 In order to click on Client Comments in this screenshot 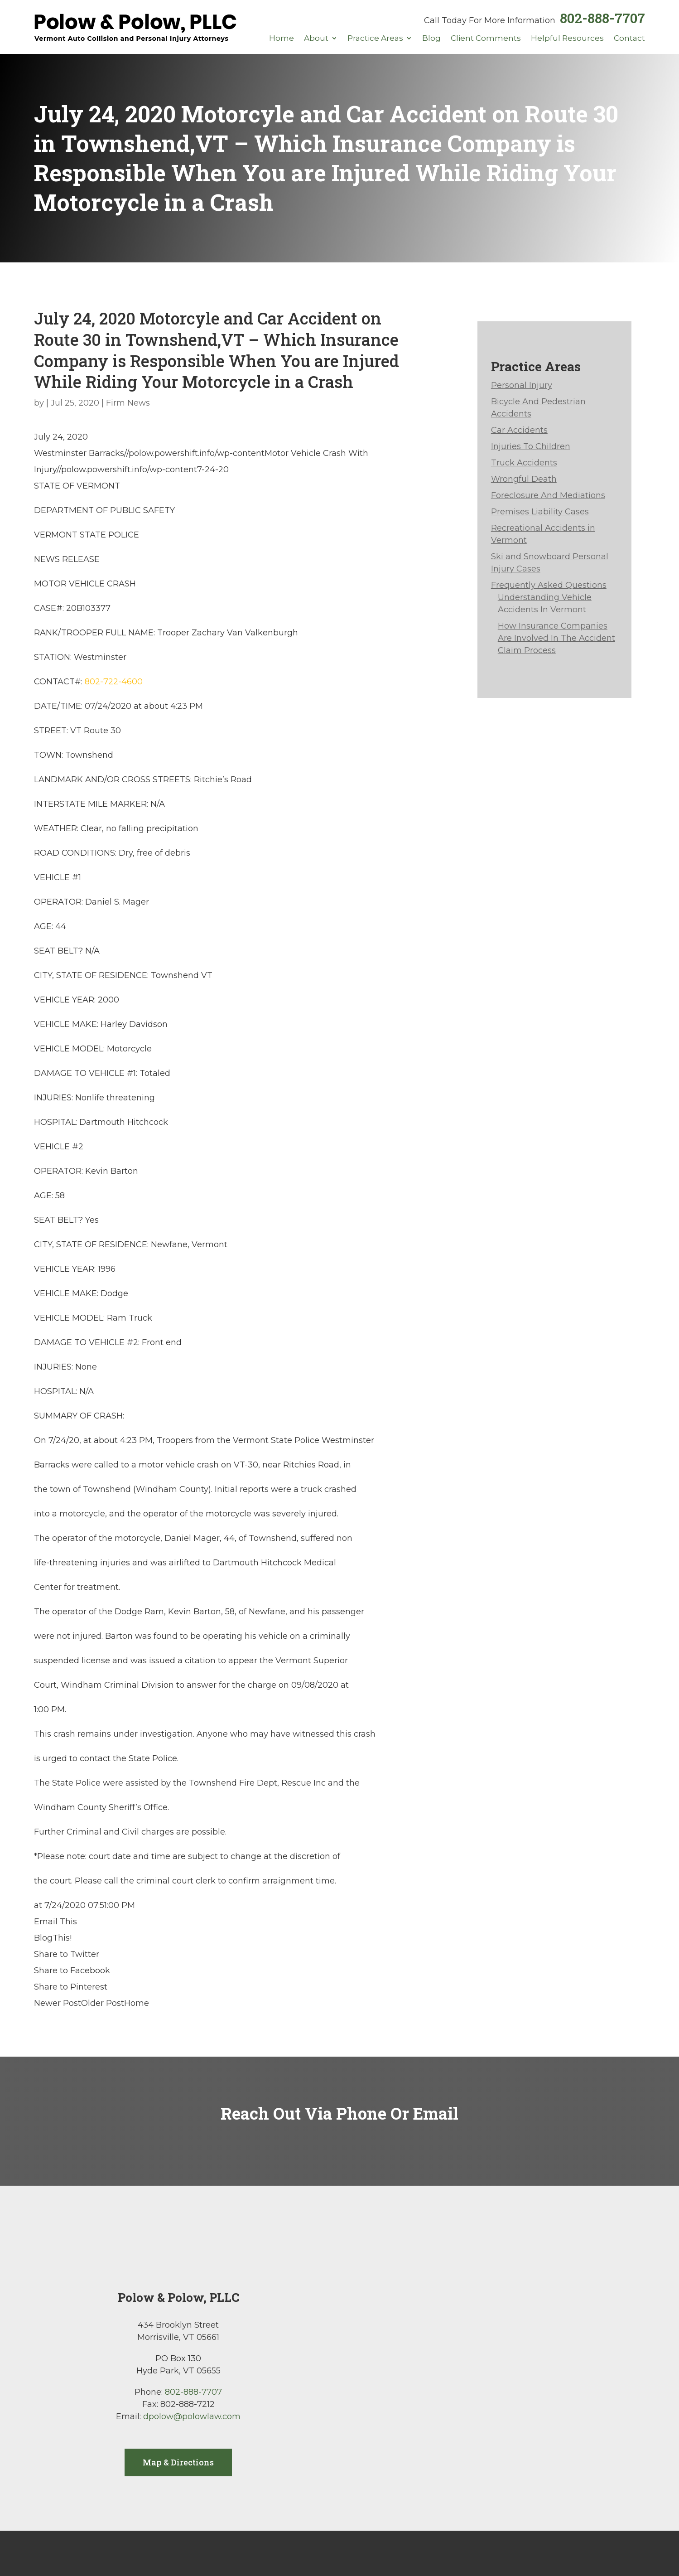, I will do `click(486, 39)`.